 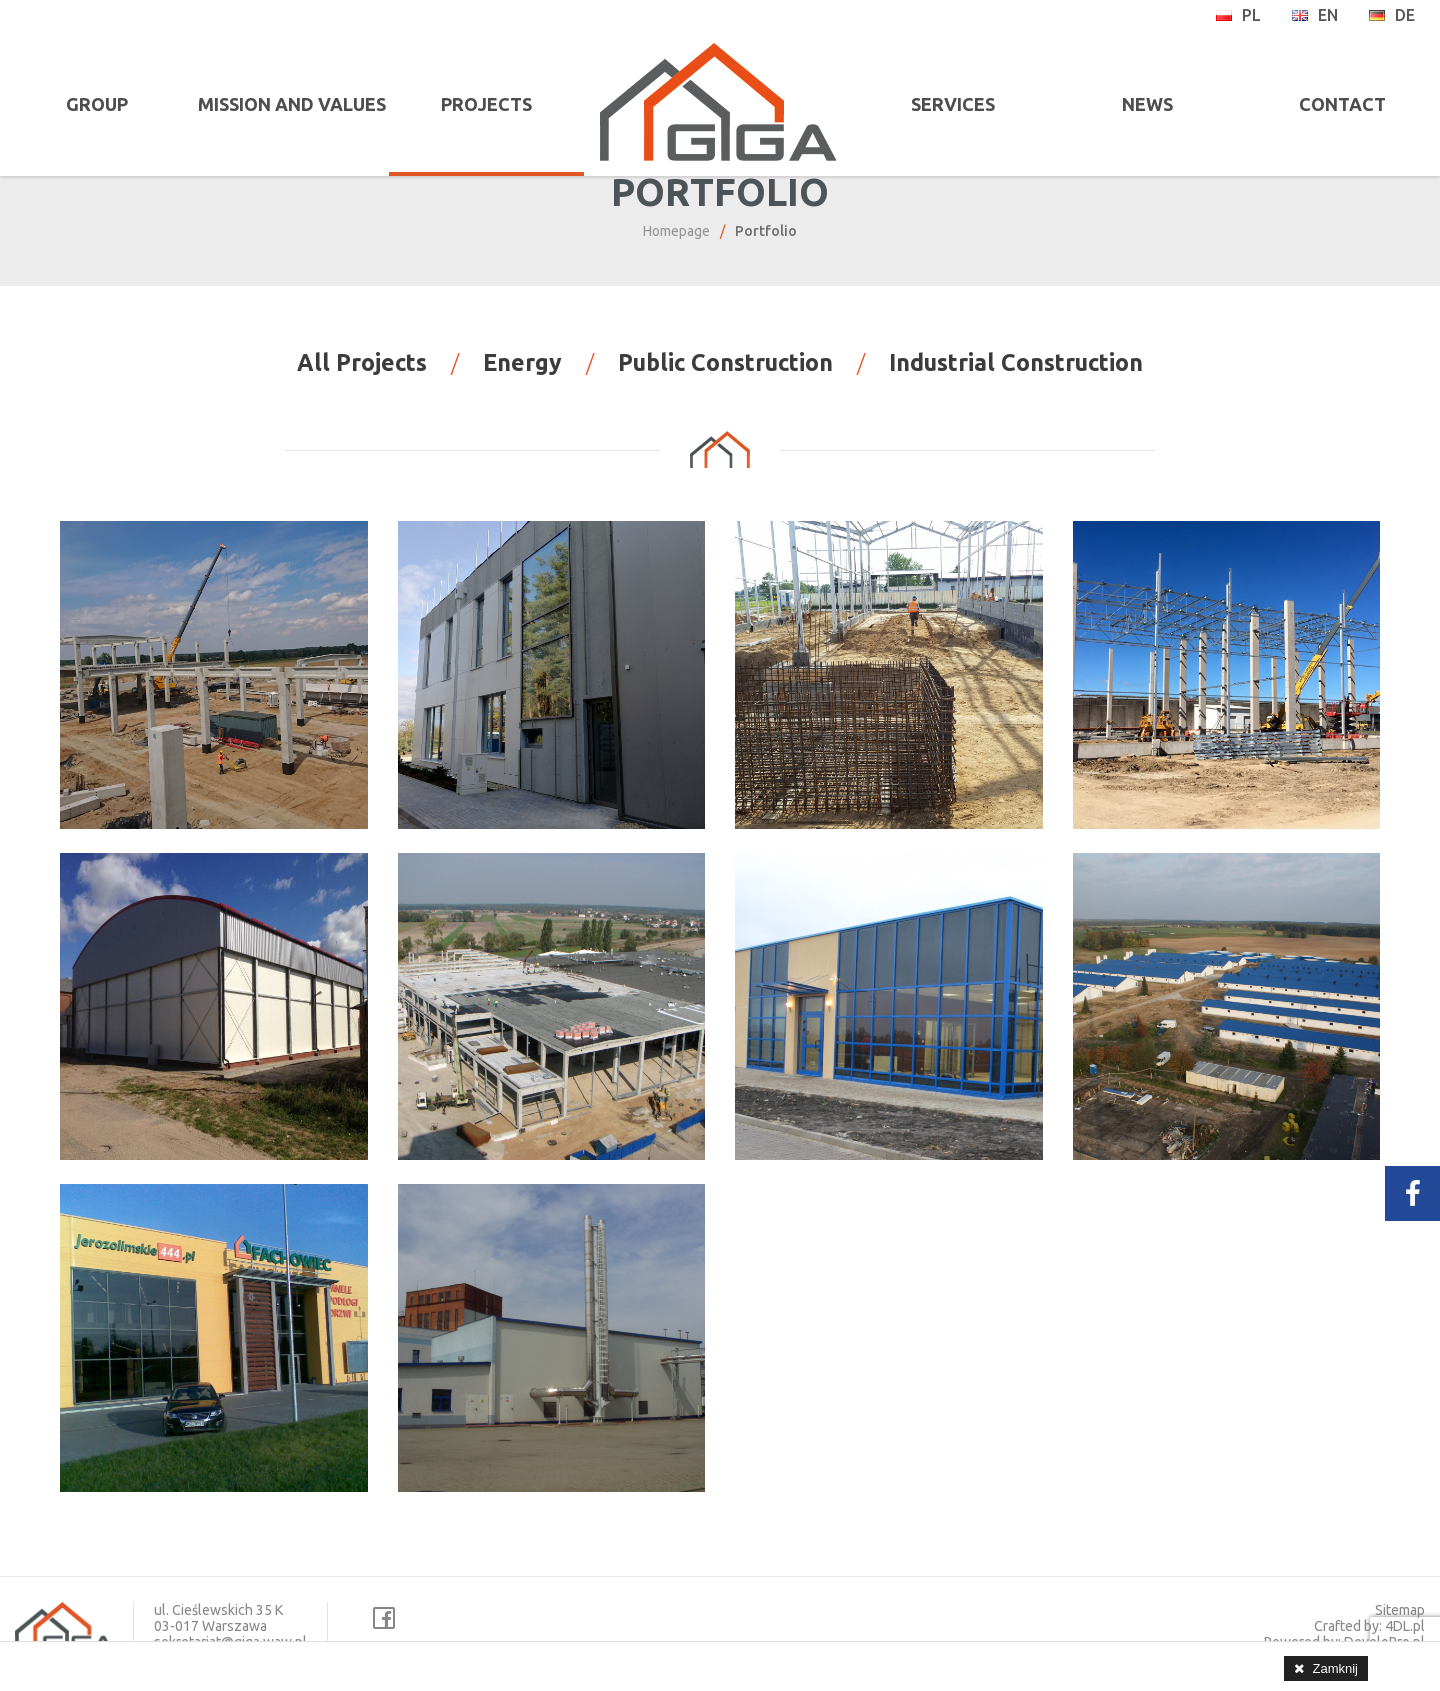 What do you see at coordinates (1016, 377) in the screenshot?
I see `Industrial Construction` at bounding box center [1016, 377].